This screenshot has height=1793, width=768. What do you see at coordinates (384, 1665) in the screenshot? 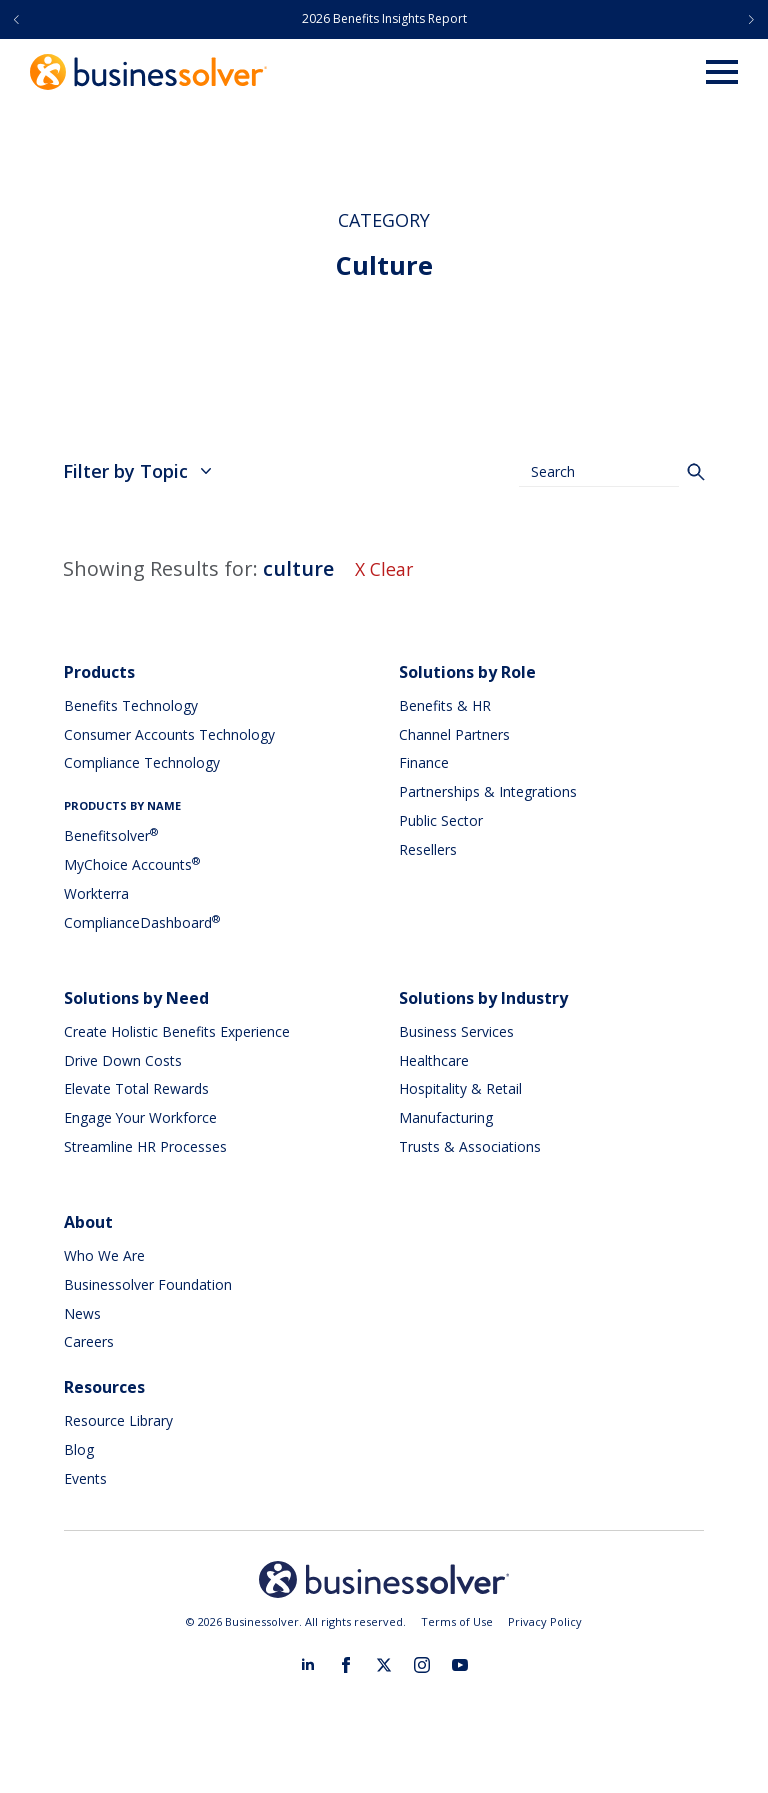
I see `[twitter]` at bounding box center [384, 1665].